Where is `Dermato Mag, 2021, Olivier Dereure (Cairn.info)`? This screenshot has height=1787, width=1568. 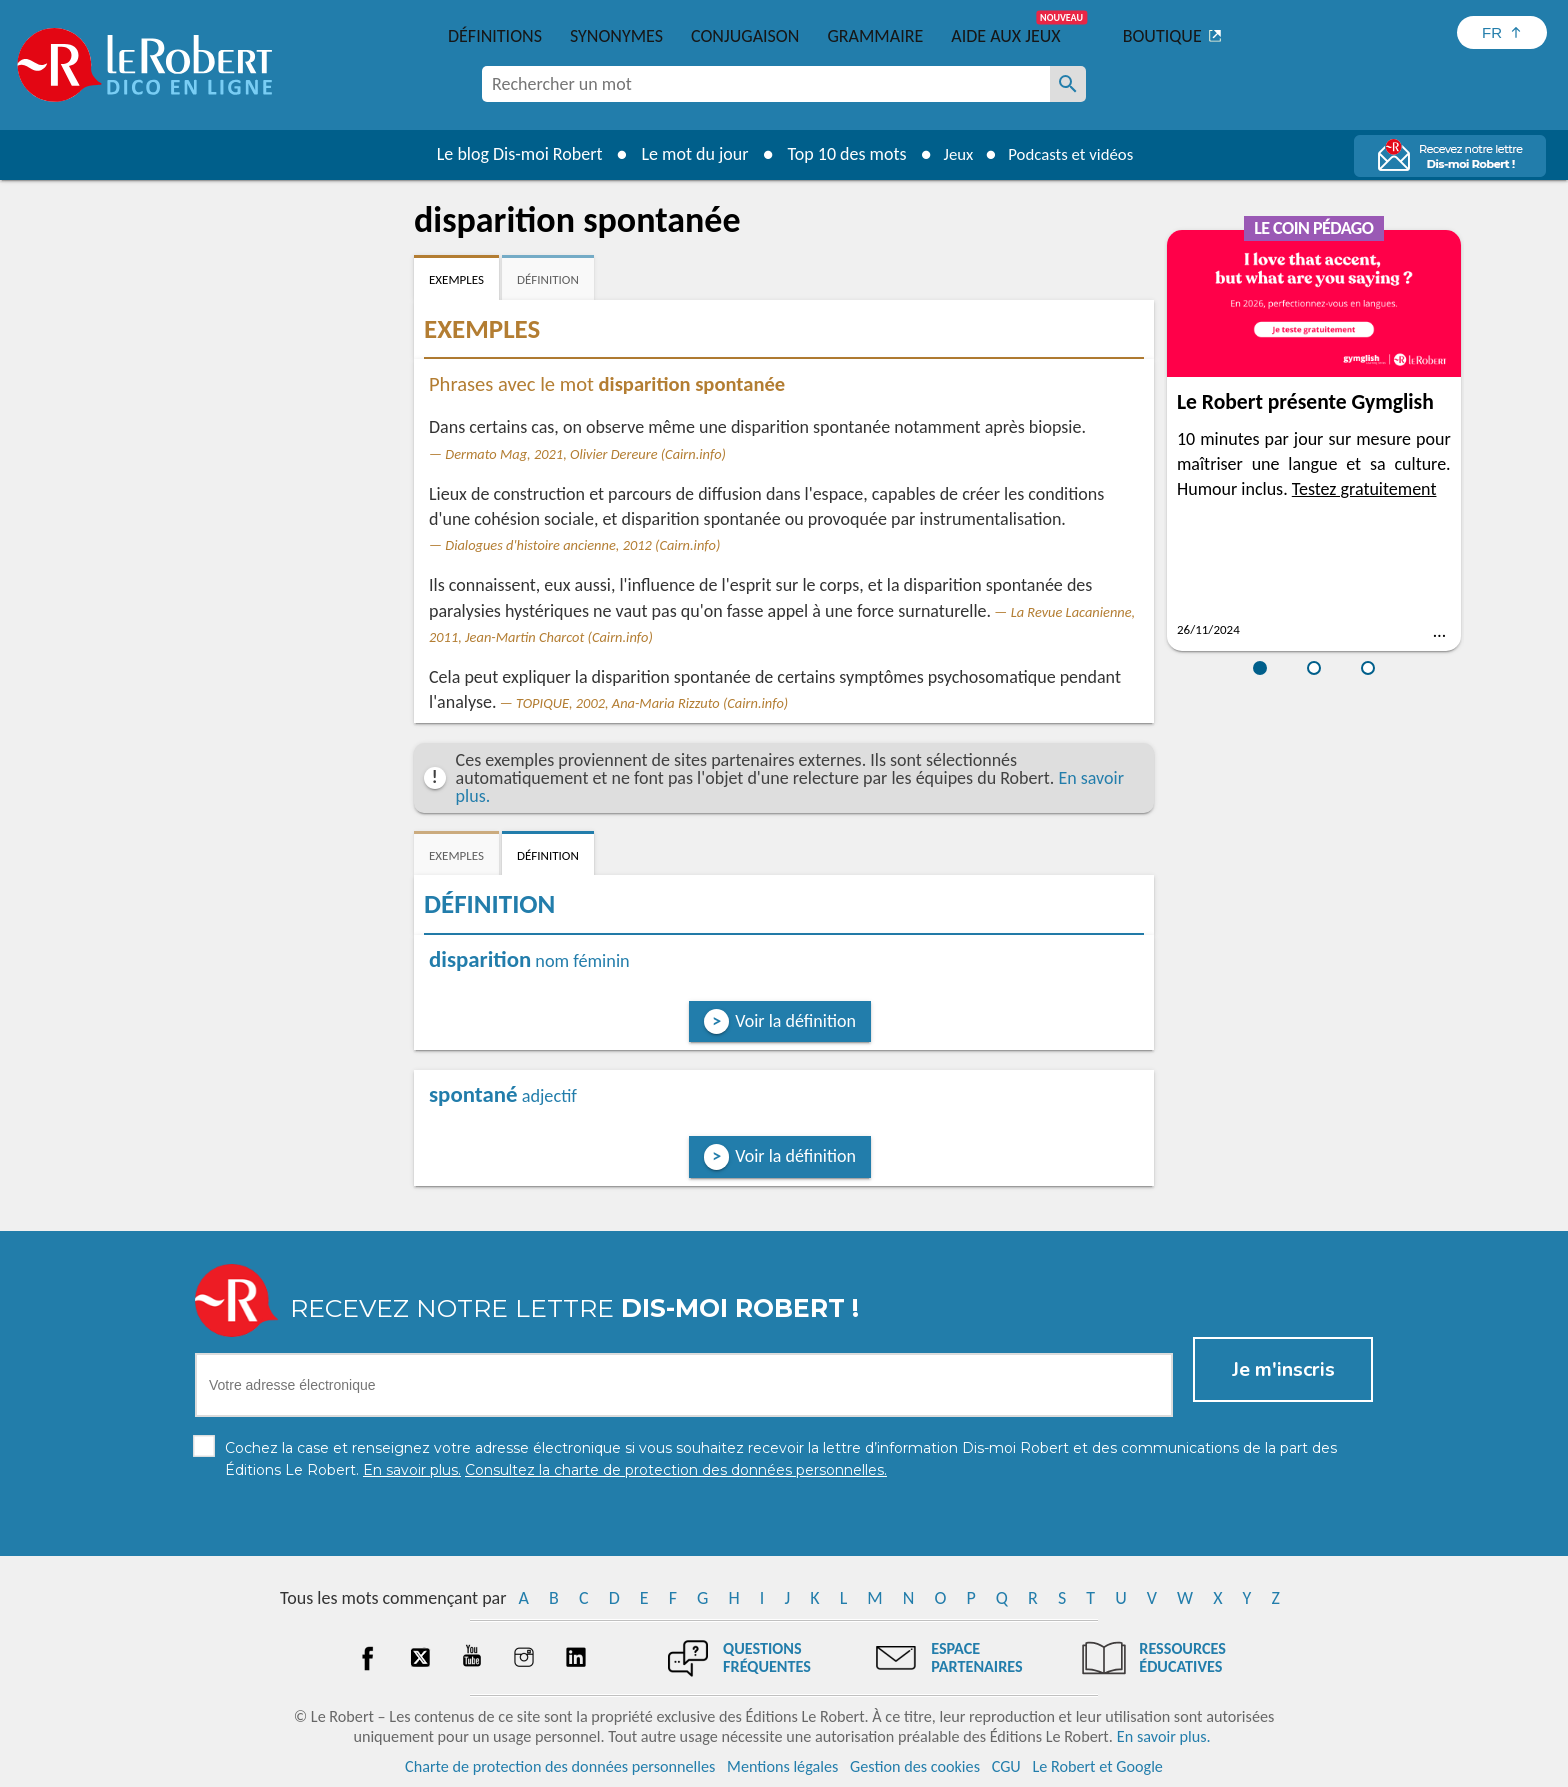 Dermato Mag, 2021, Olivier Dereure (Cairn.info) is located at coordinates (585, 454).